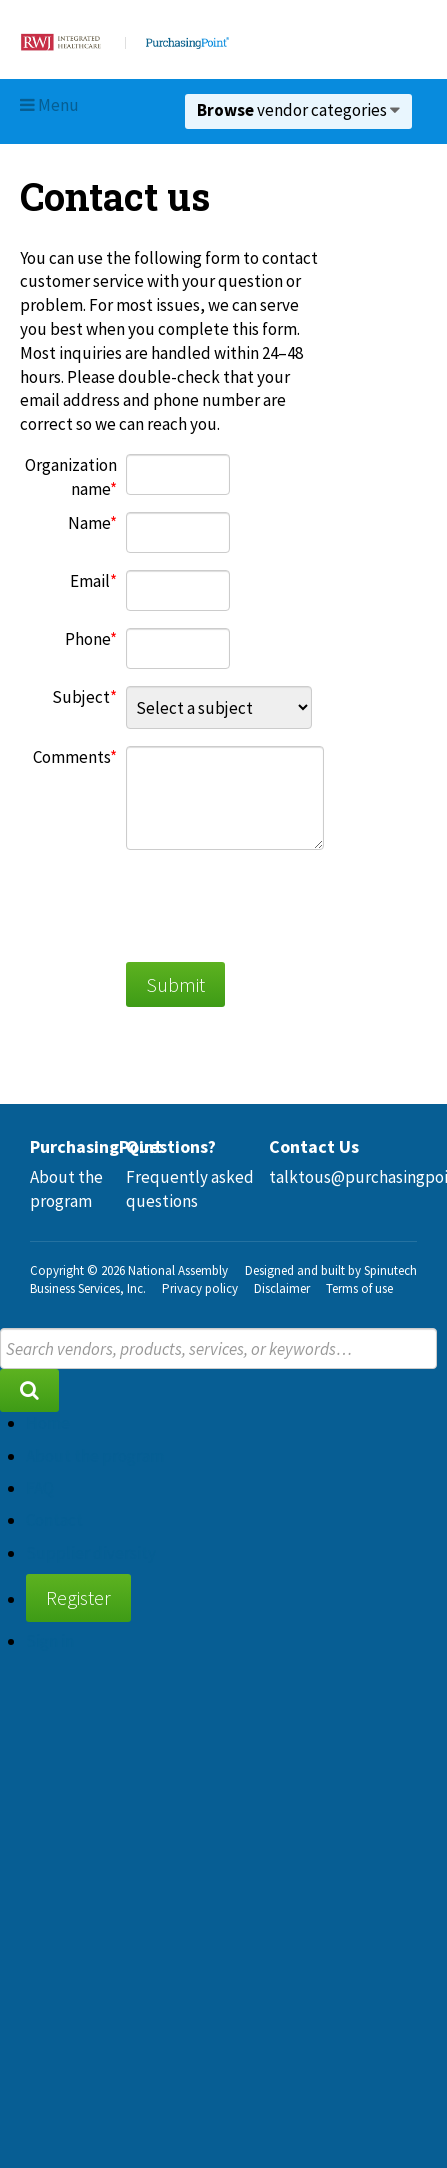 This screenshot has height=2168, width=447. What do you see at coordinates (190, 1189) in the screenshot?
I see `Frequently asked questions` at bounding box center [190, 1189].